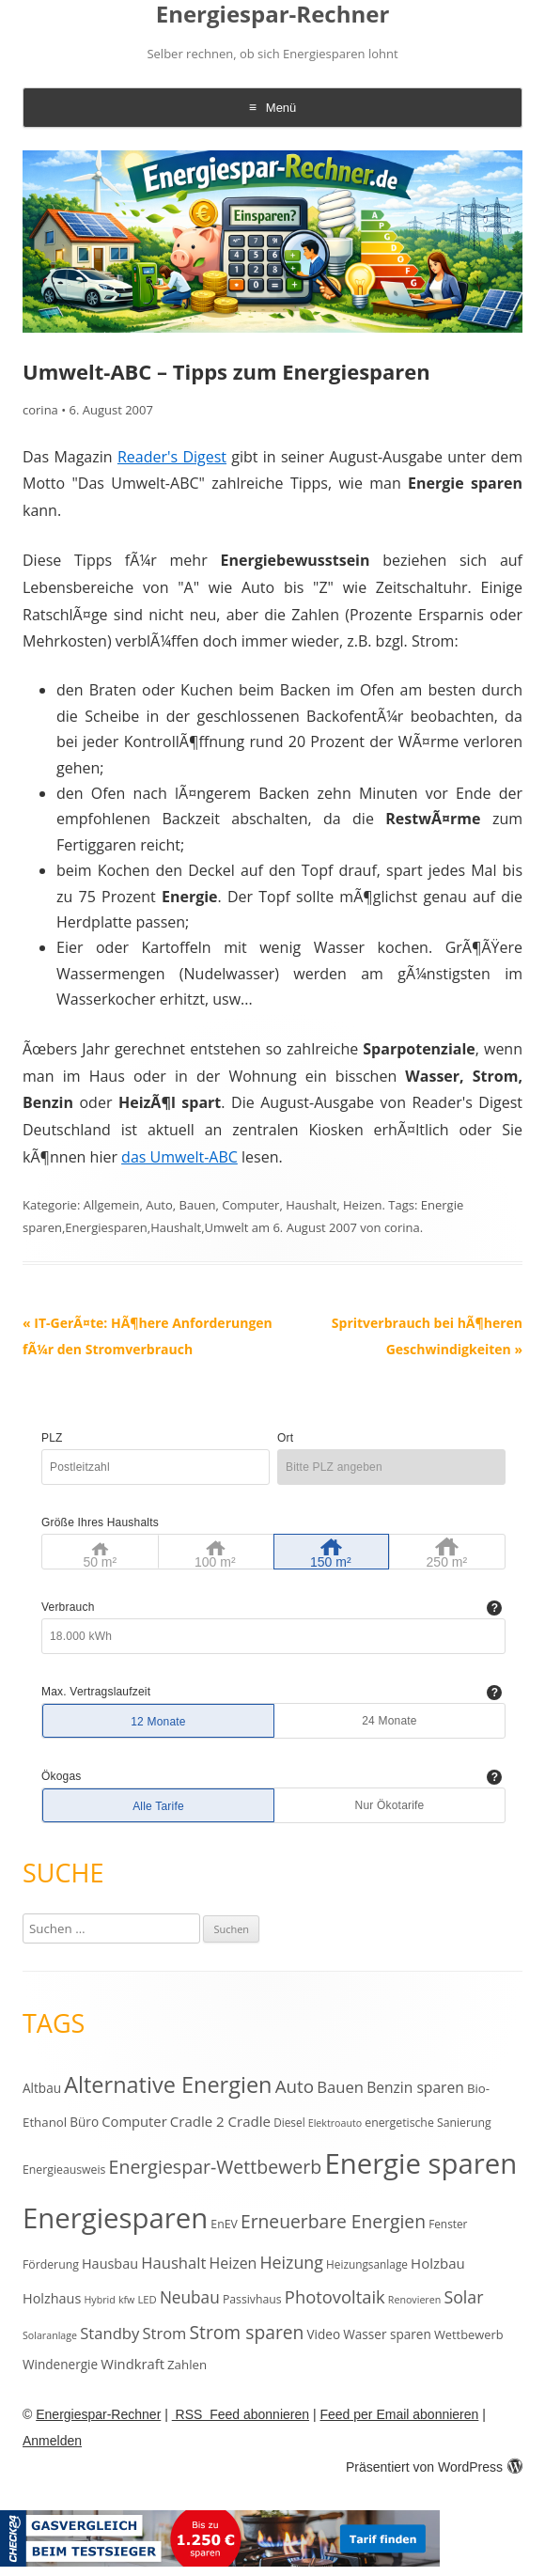 This screenshot has width=545, height=2576. I want to click on Strom sparen [Strom sparen (38 Einträge)], so click(246, 2332).